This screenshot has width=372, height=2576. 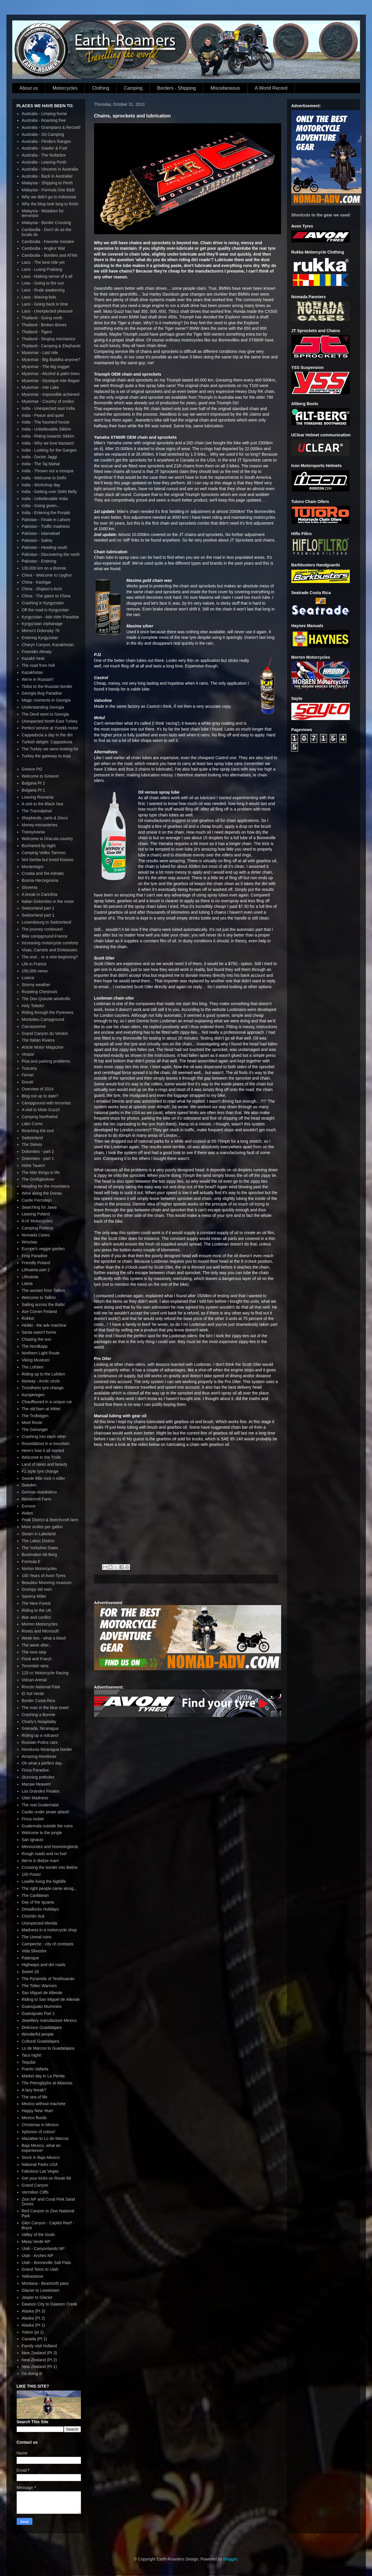 I want to click on Rincón National Park, so click(x=41, y=1687).